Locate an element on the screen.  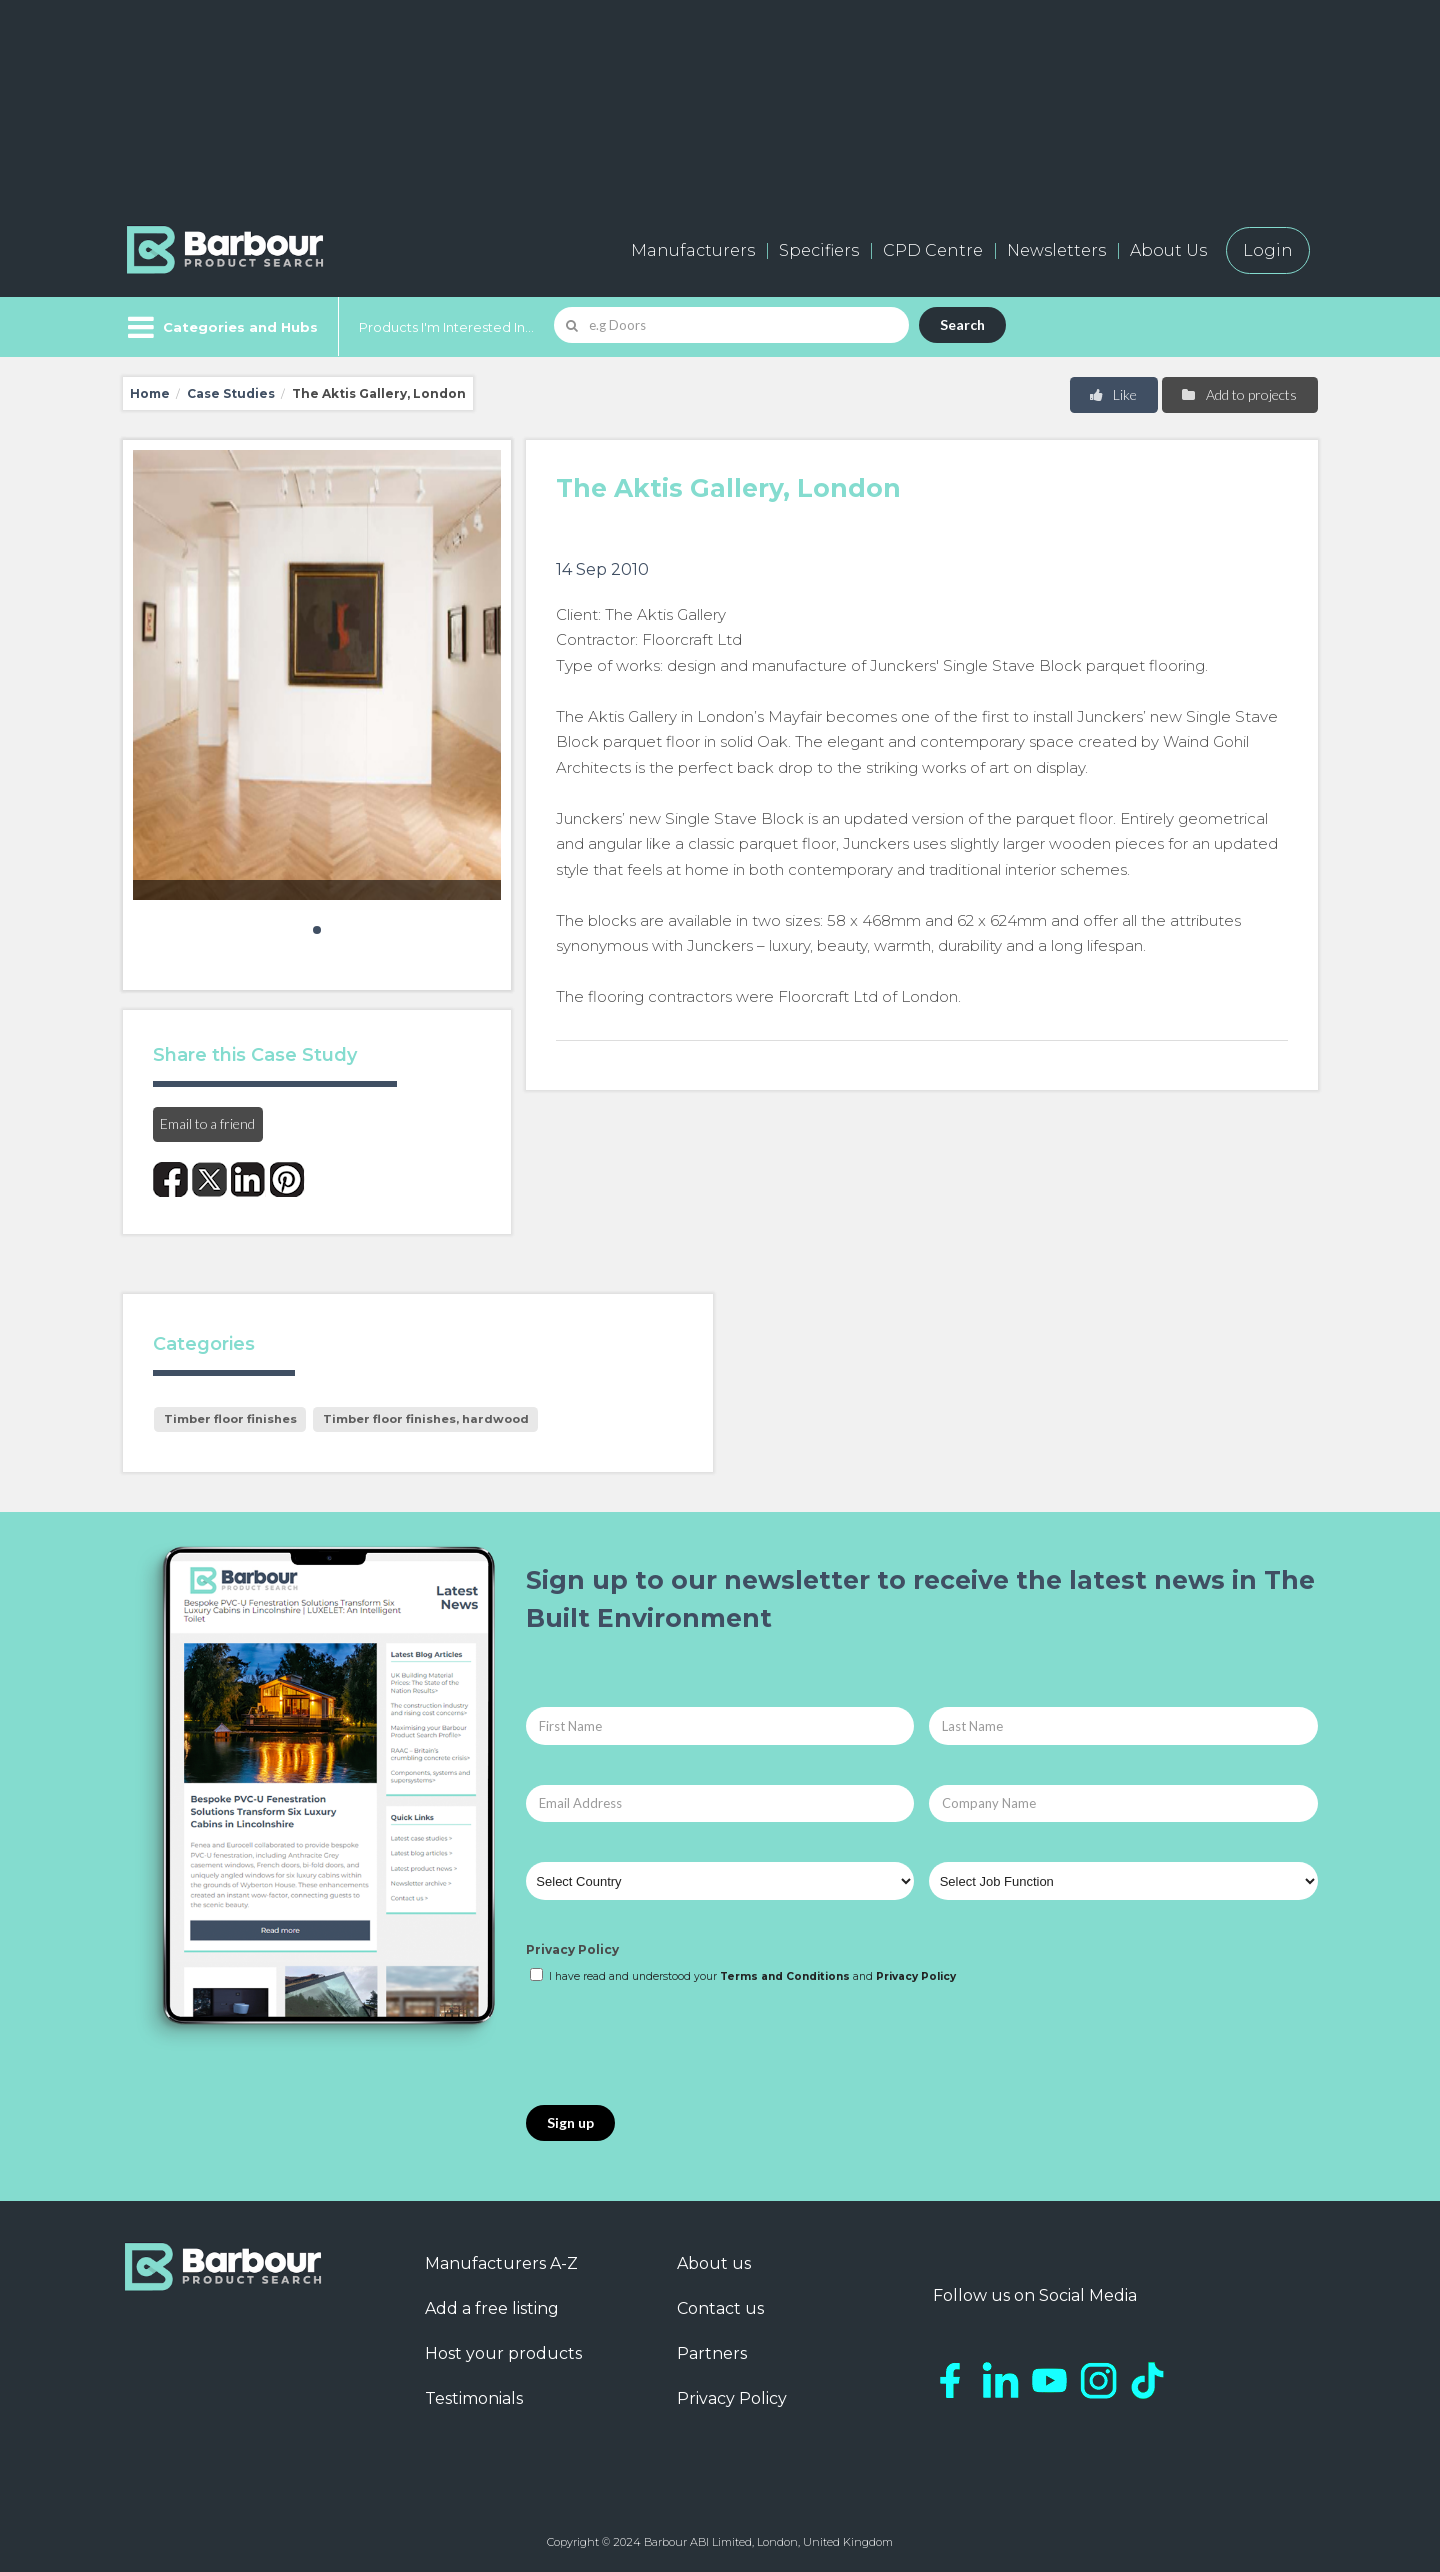
Timber floor finishes, hardwood is located at coordinates (426, 1419).